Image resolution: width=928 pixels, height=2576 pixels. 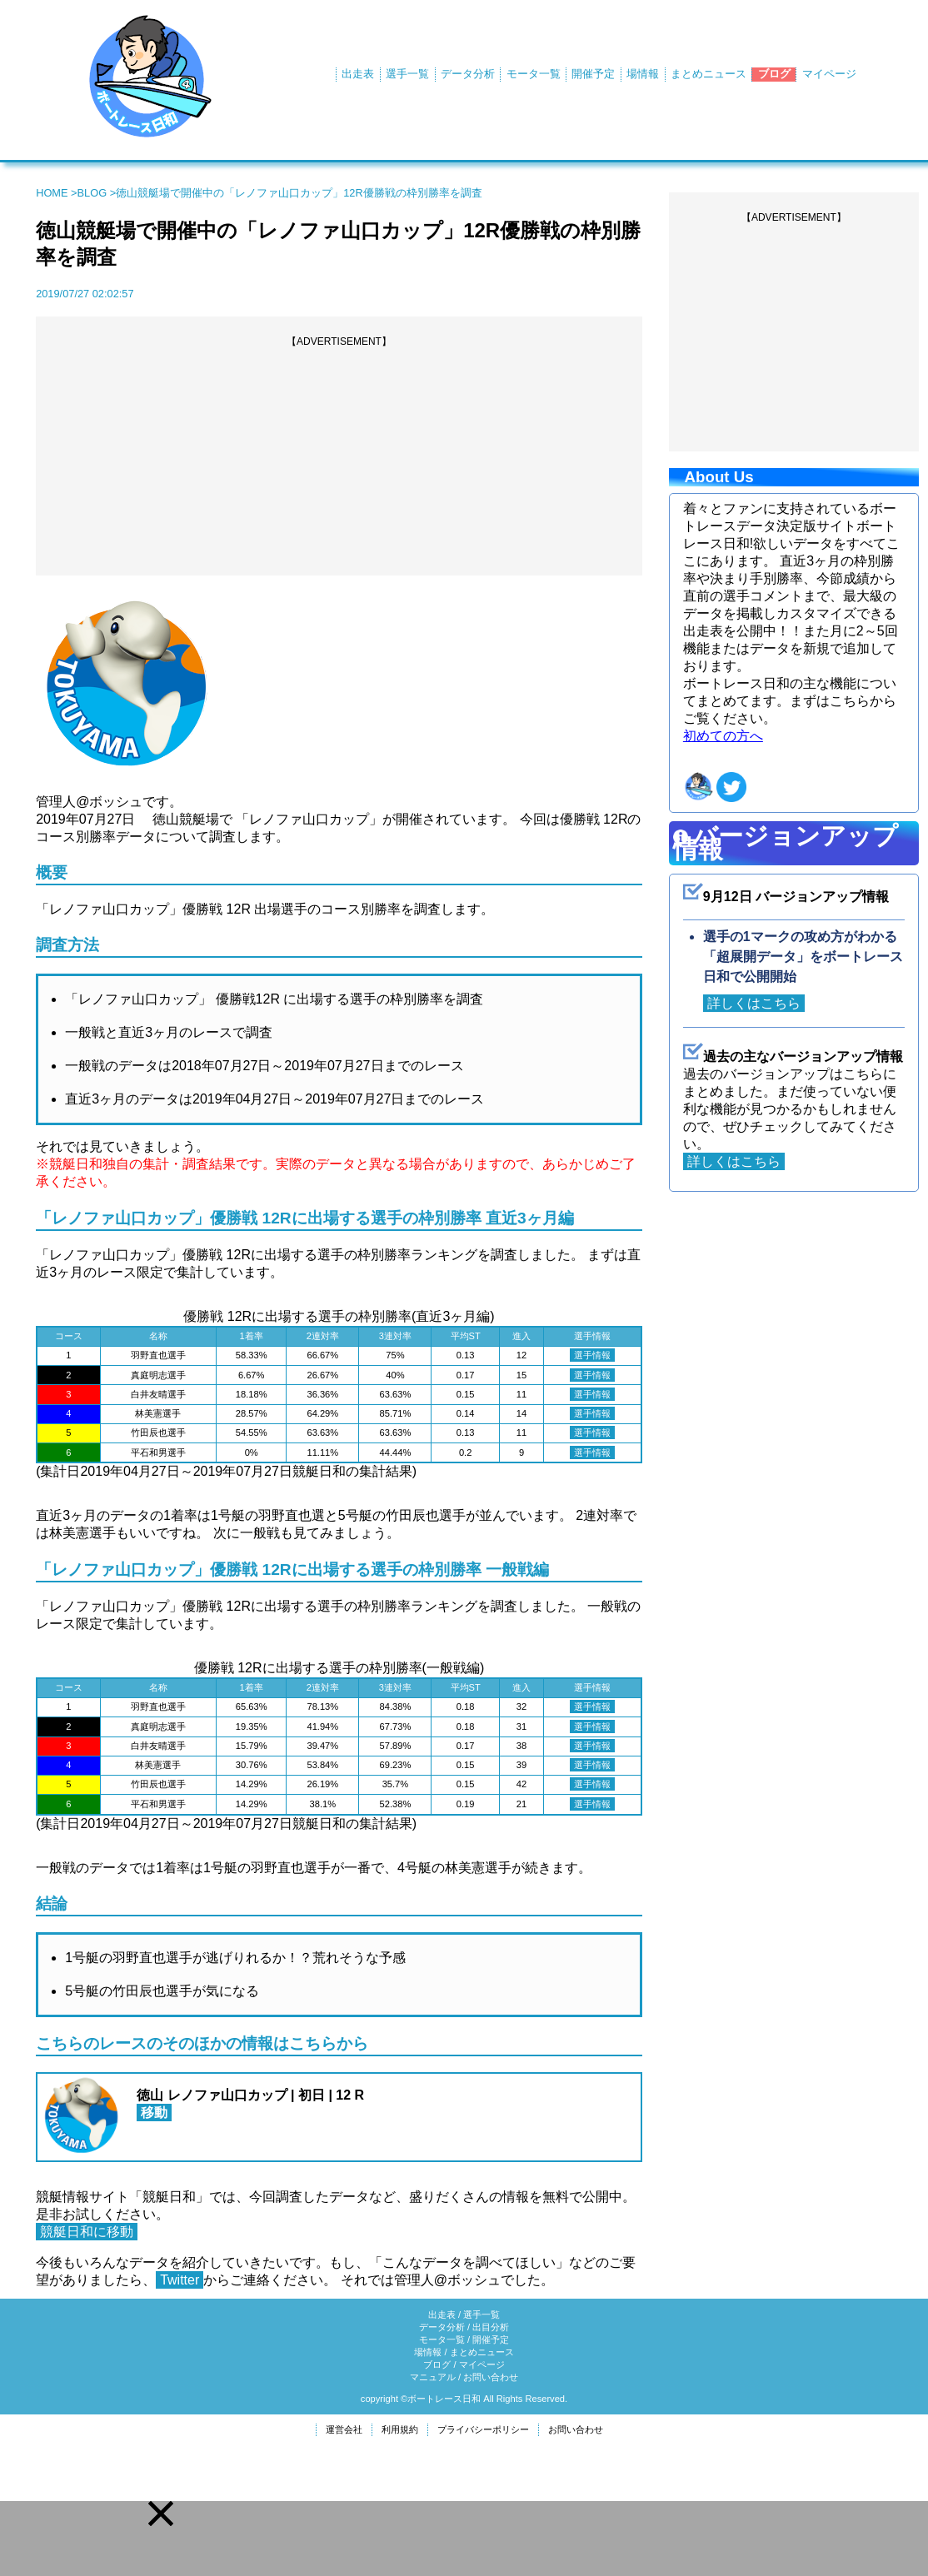 What do you see at coordinates (179, 2280) in the screenshot?
I see `Twitter` at bounding box center [179, 2280].